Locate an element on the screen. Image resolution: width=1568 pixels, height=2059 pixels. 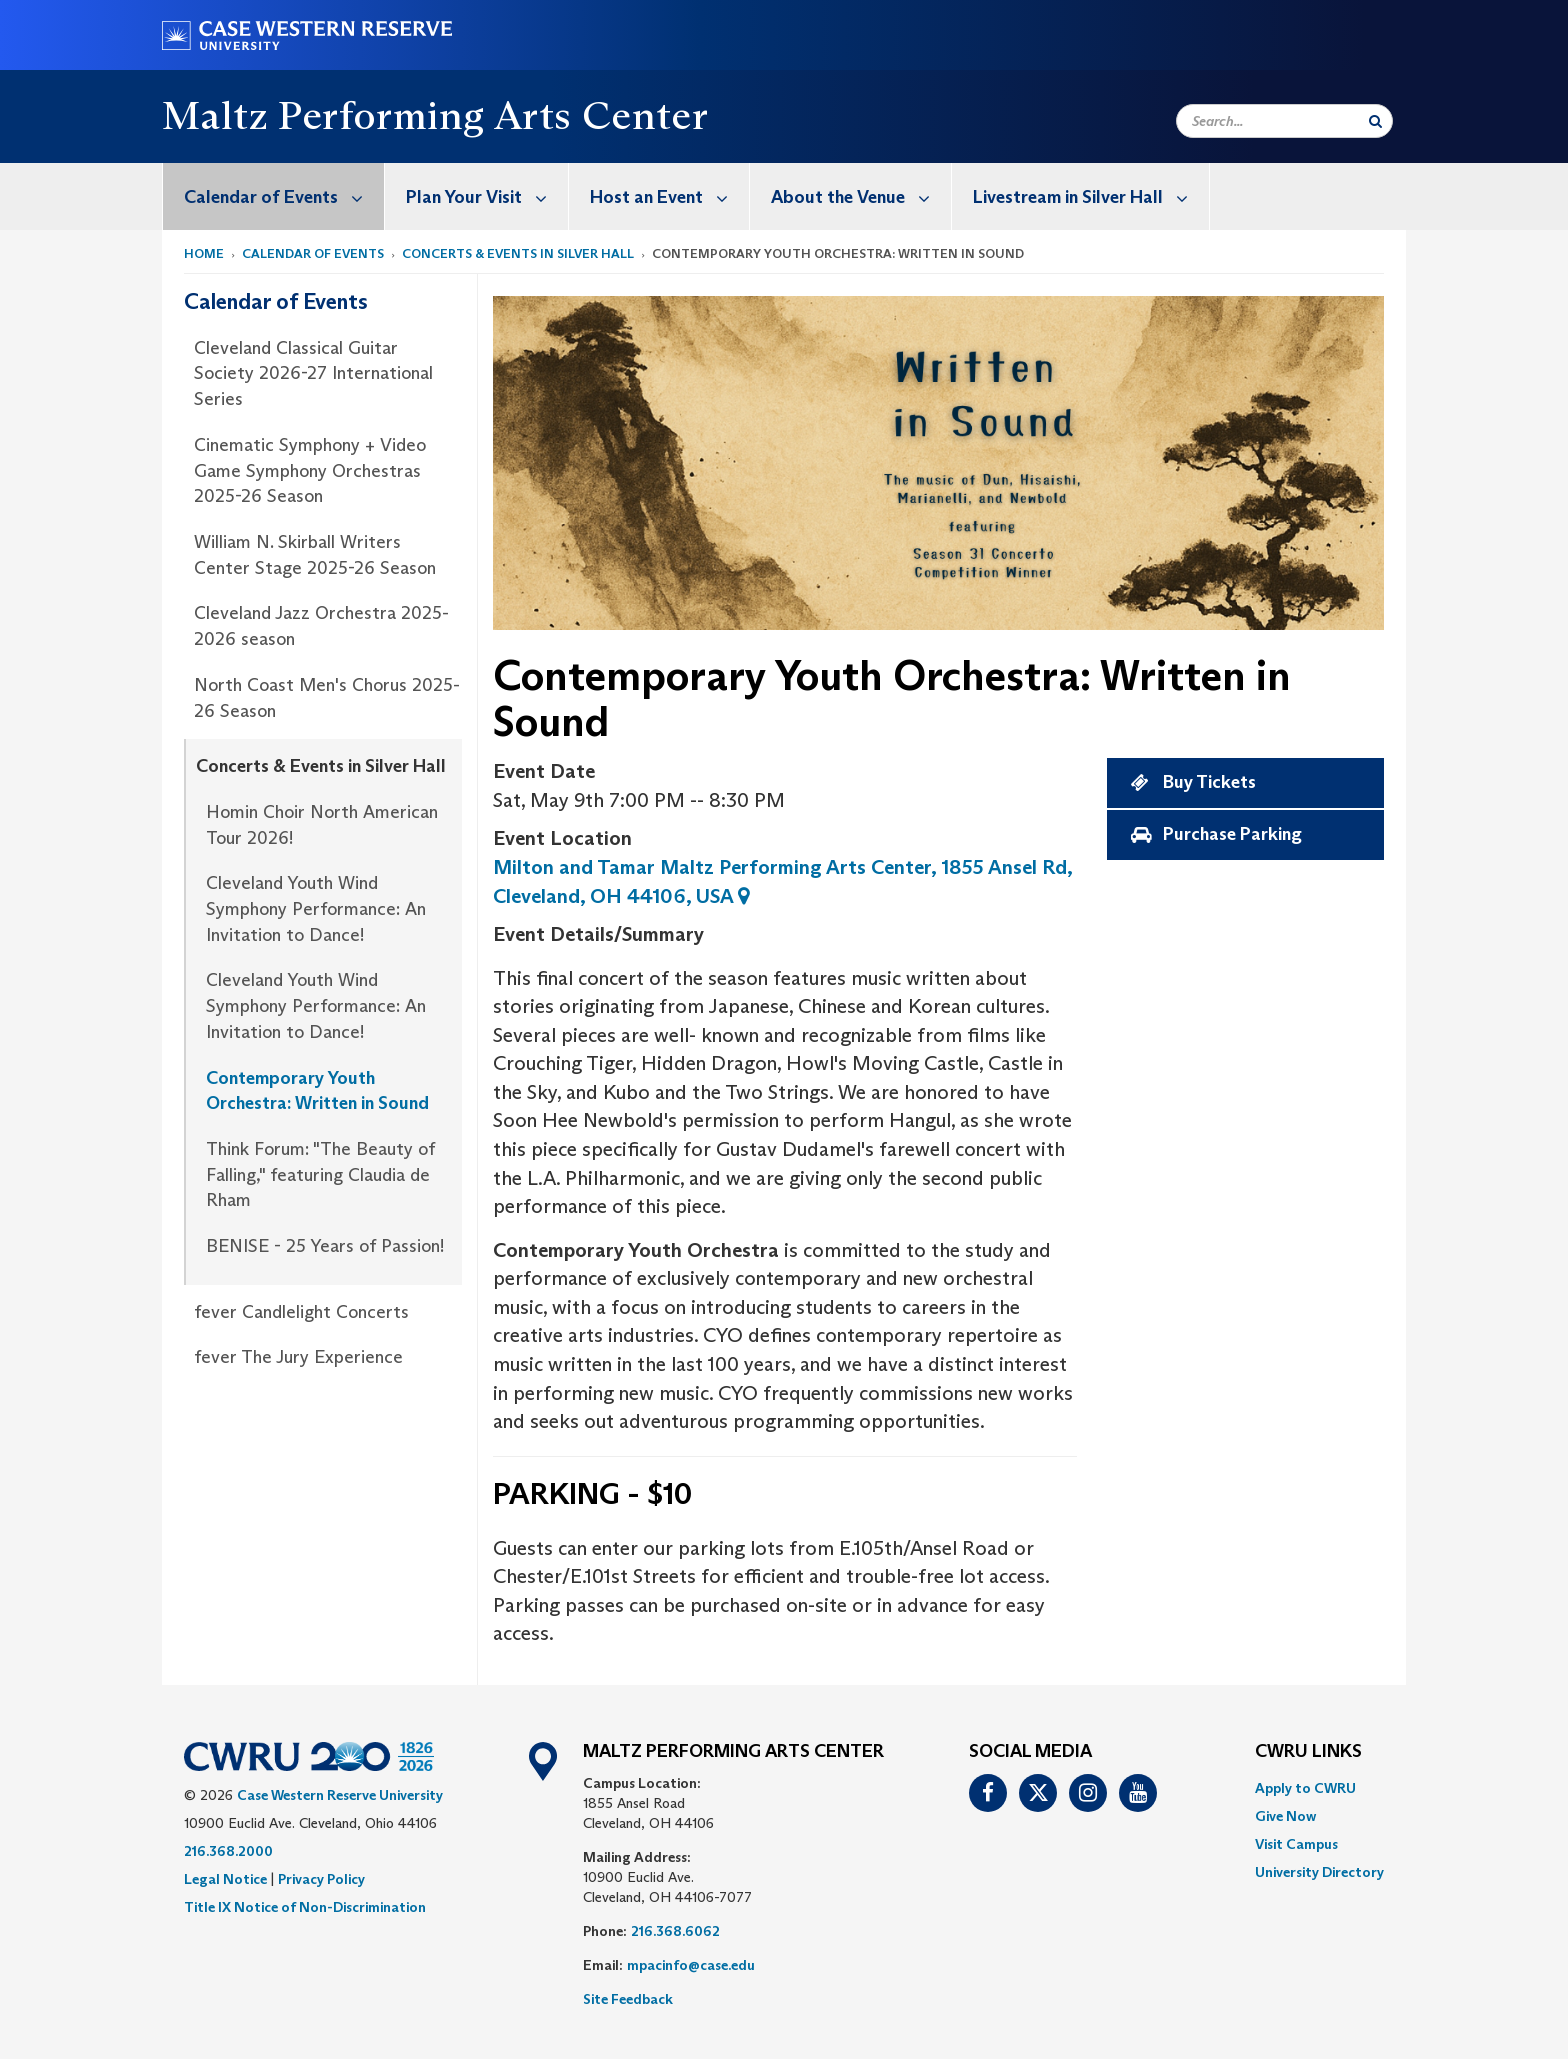
Homin Choir North American Tour 2026! is located at coordinates (322, 825).